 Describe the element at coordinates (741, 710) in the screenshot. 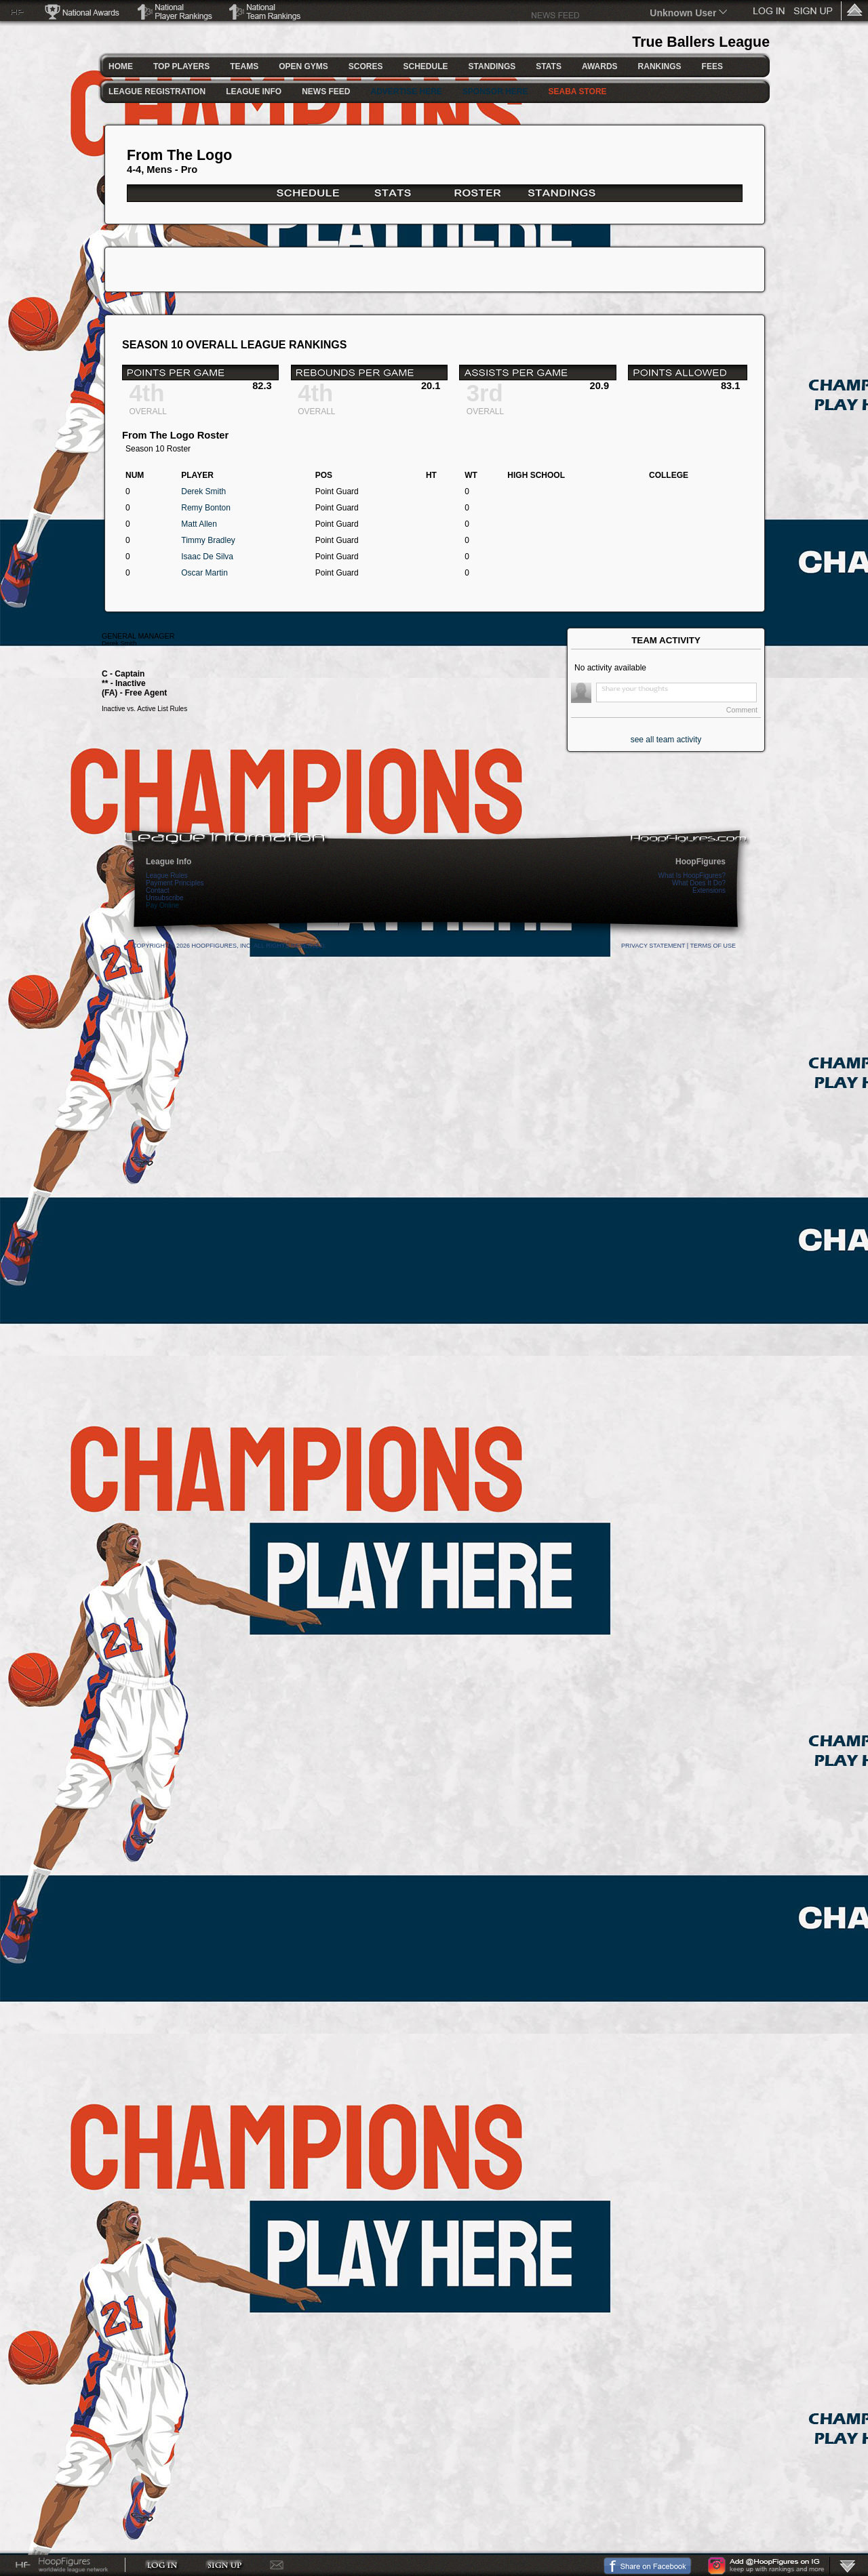

I see `Comment` at that location.